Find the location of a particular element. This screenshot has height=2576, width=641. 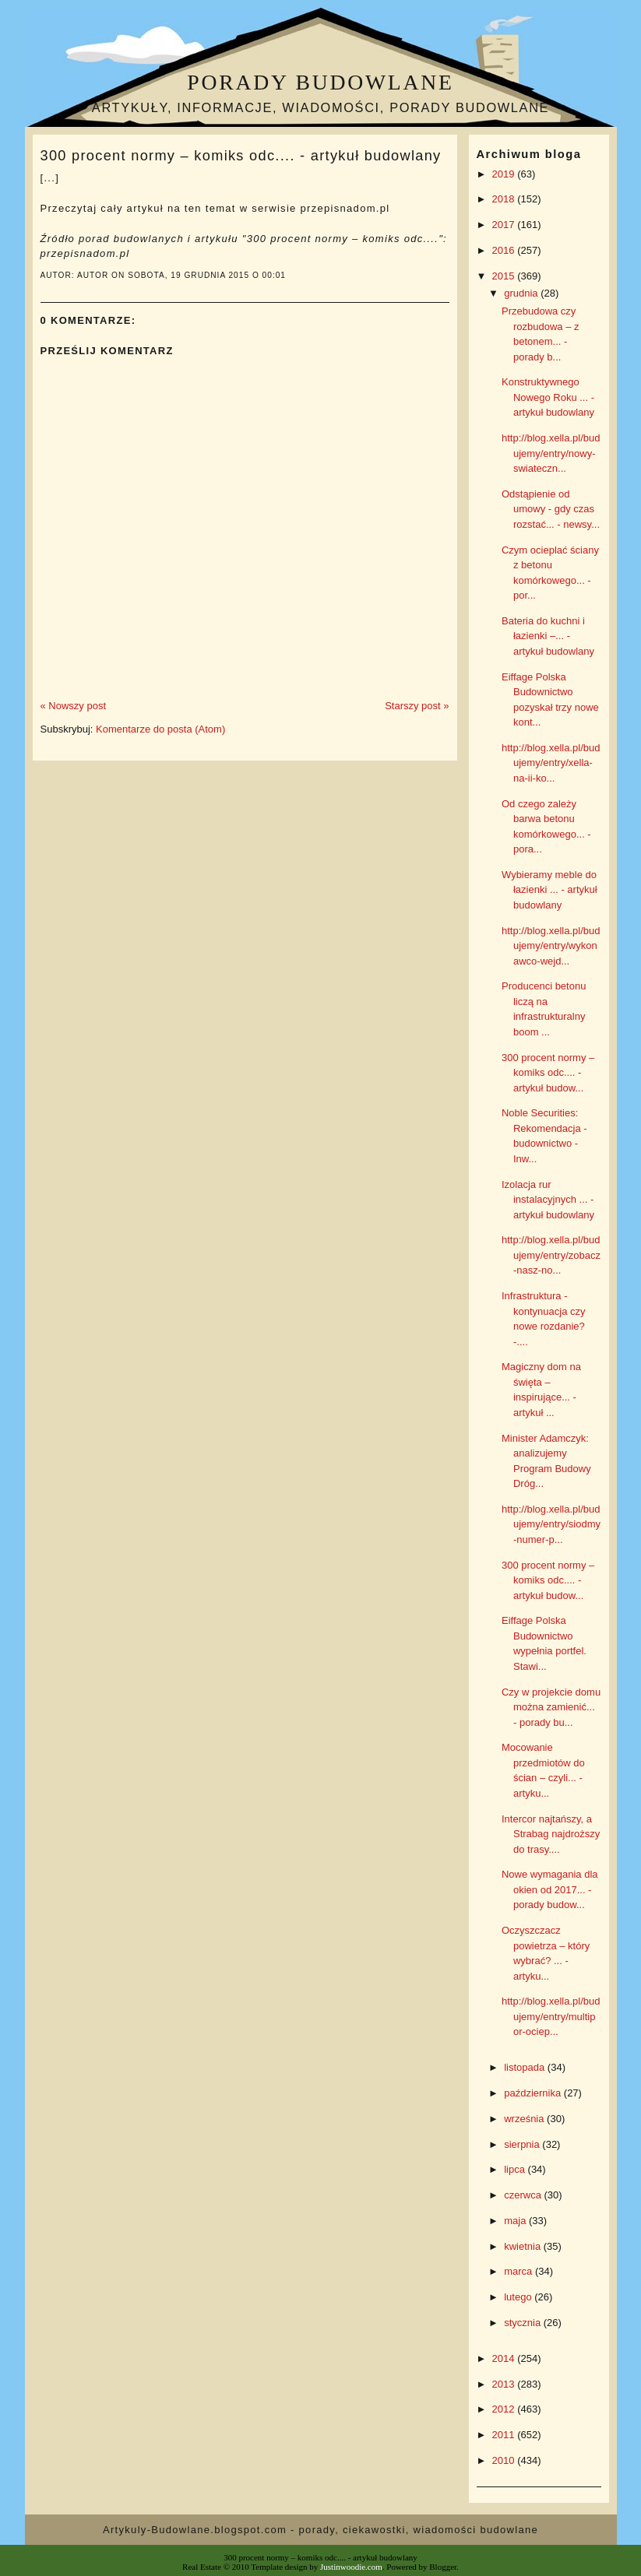

lipca is located at coordinates (515, 2169).